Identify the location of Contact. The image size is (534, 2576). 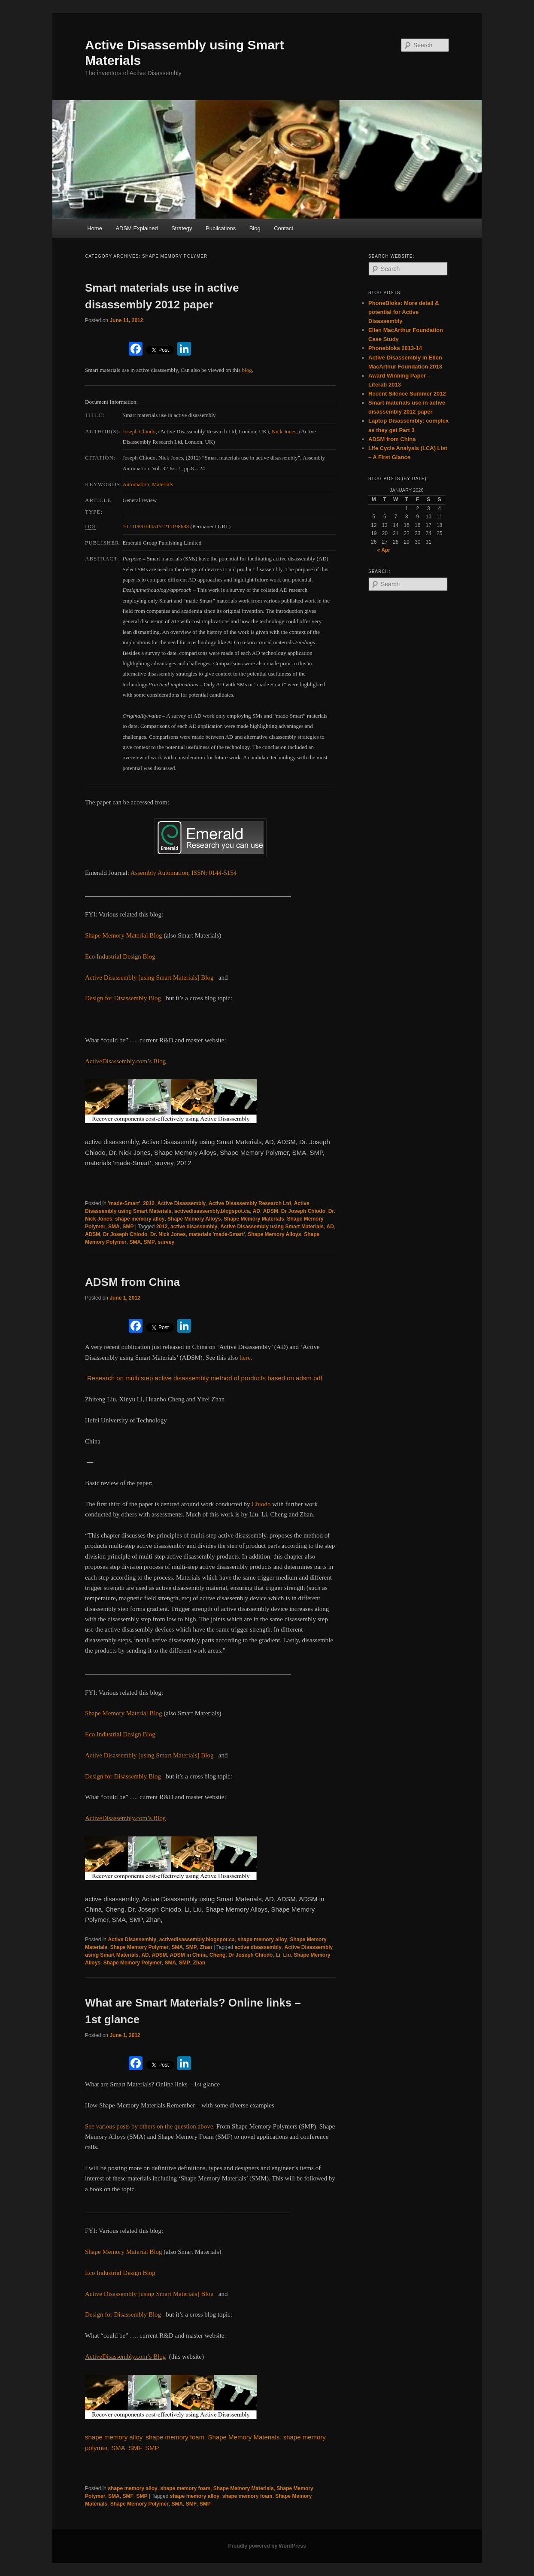
(283, 228).